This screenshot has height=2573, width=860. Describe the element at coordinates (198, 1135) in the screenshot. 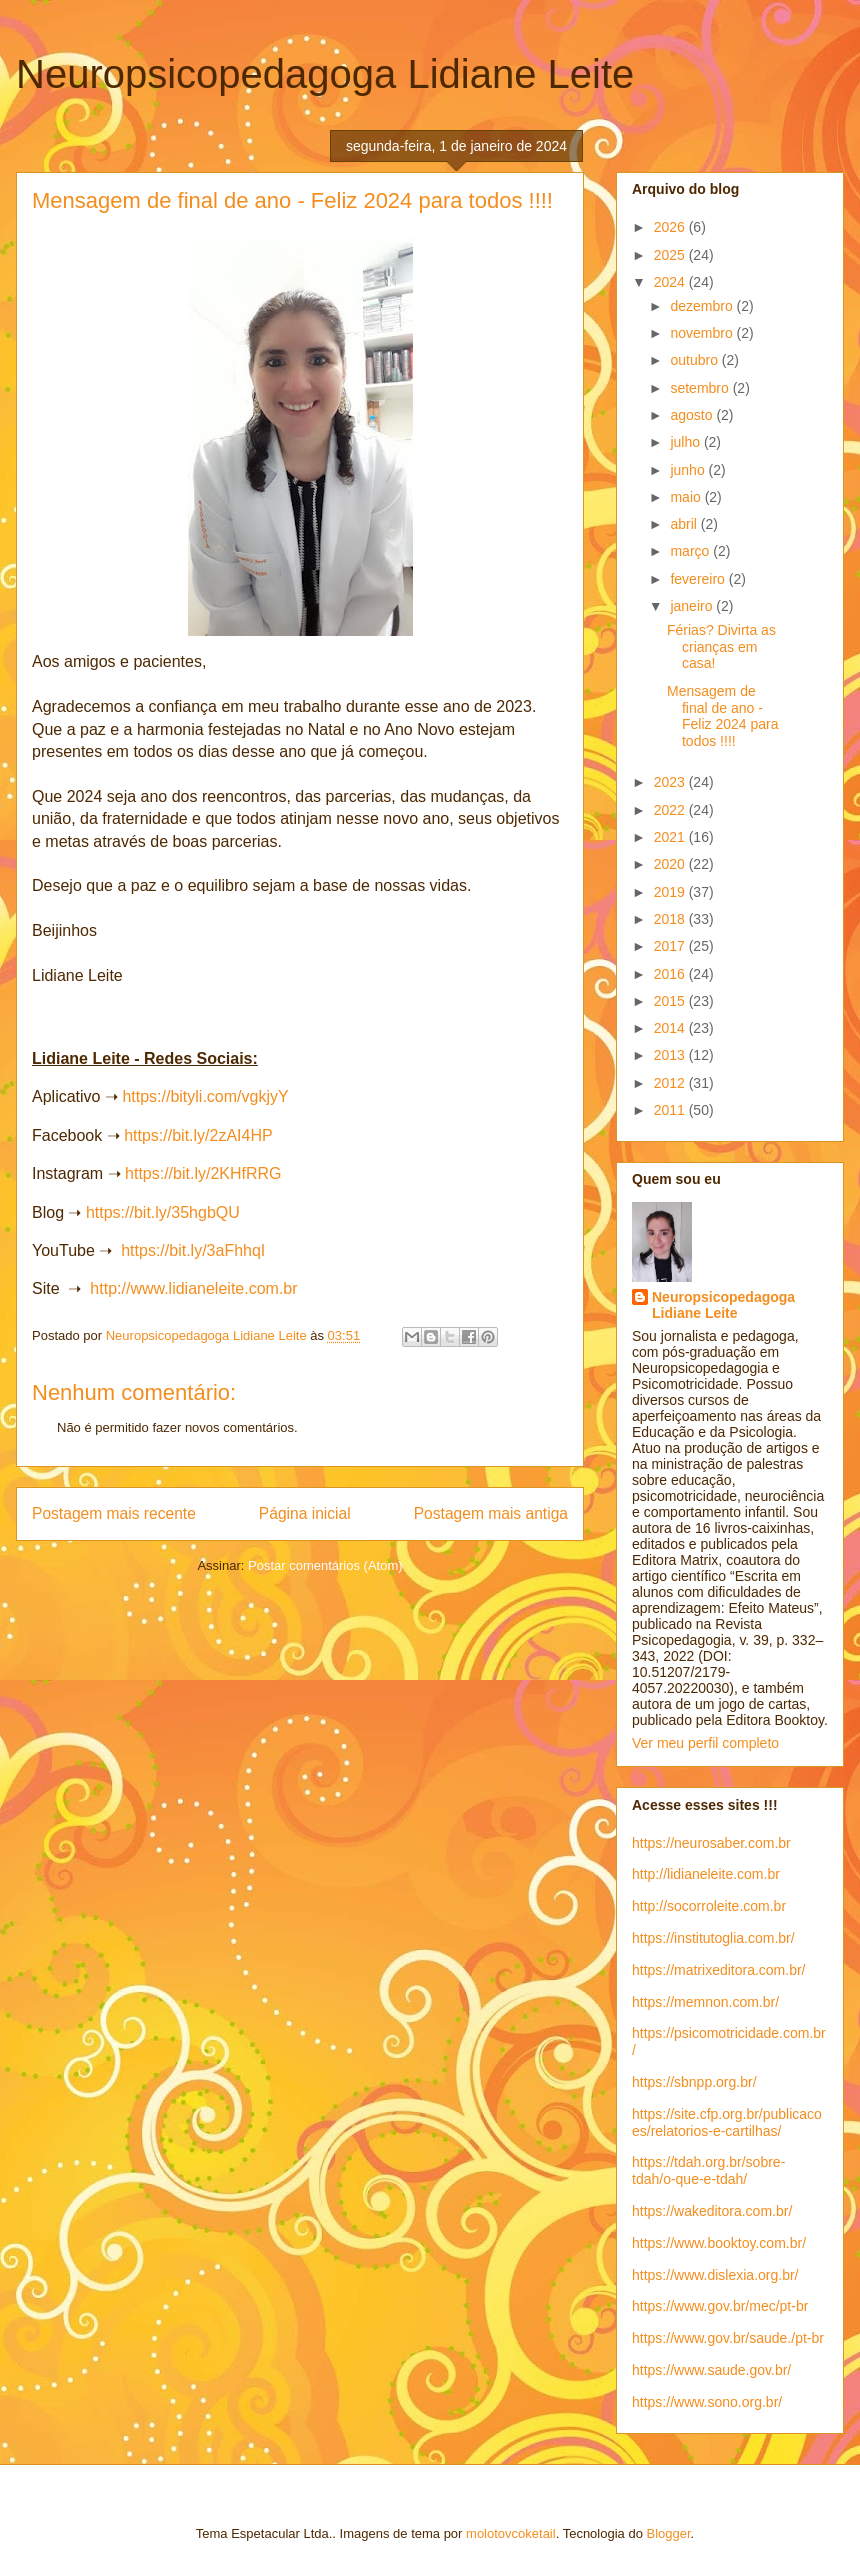

I see `https://bit.ly/2zAI4HP` at that location.